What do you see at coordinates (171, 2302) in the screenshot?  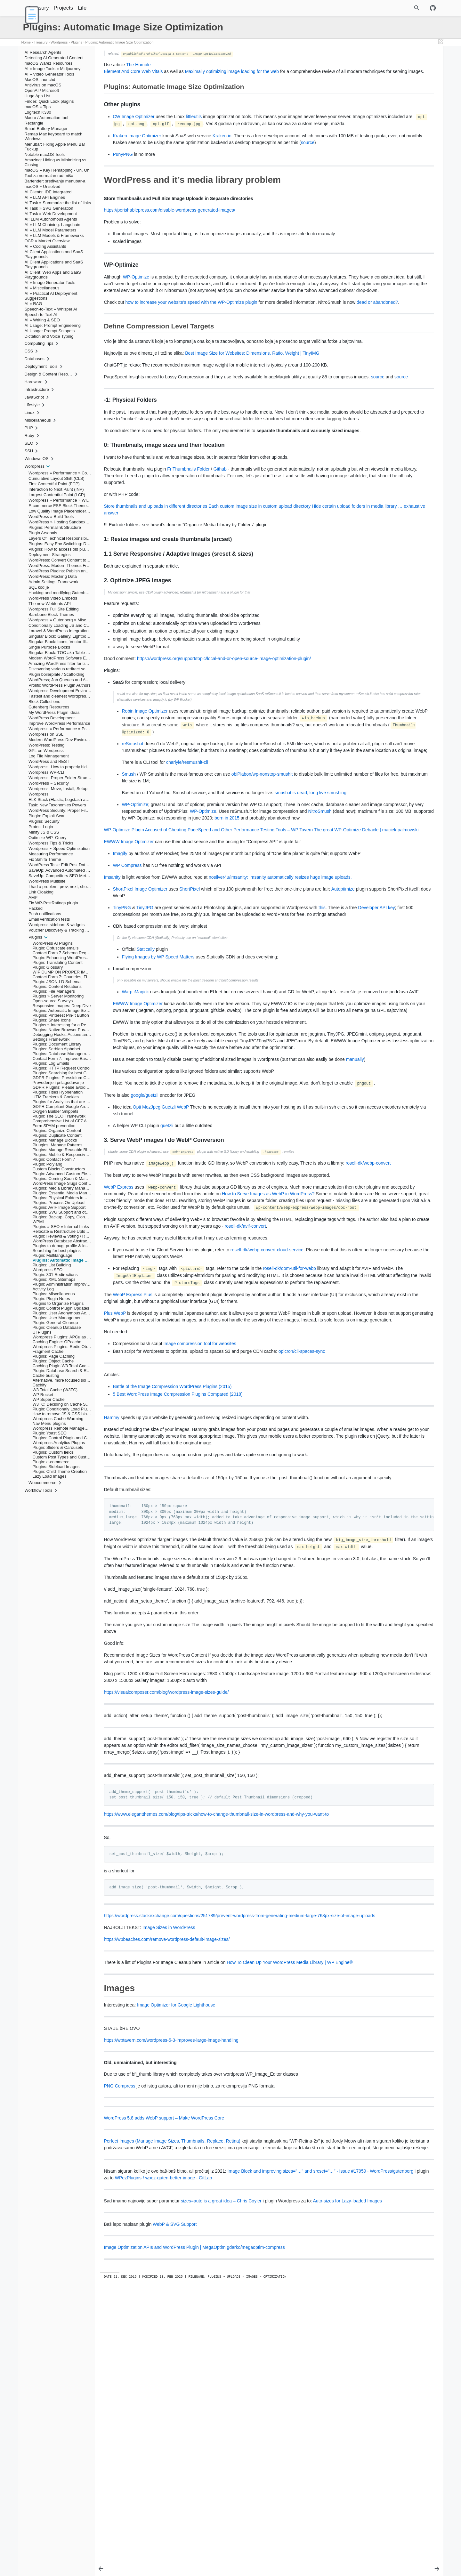 I see `https://wptavern.com/wordpress-5-3-improves-large-image-handling` at bounding box center [171, 2302].